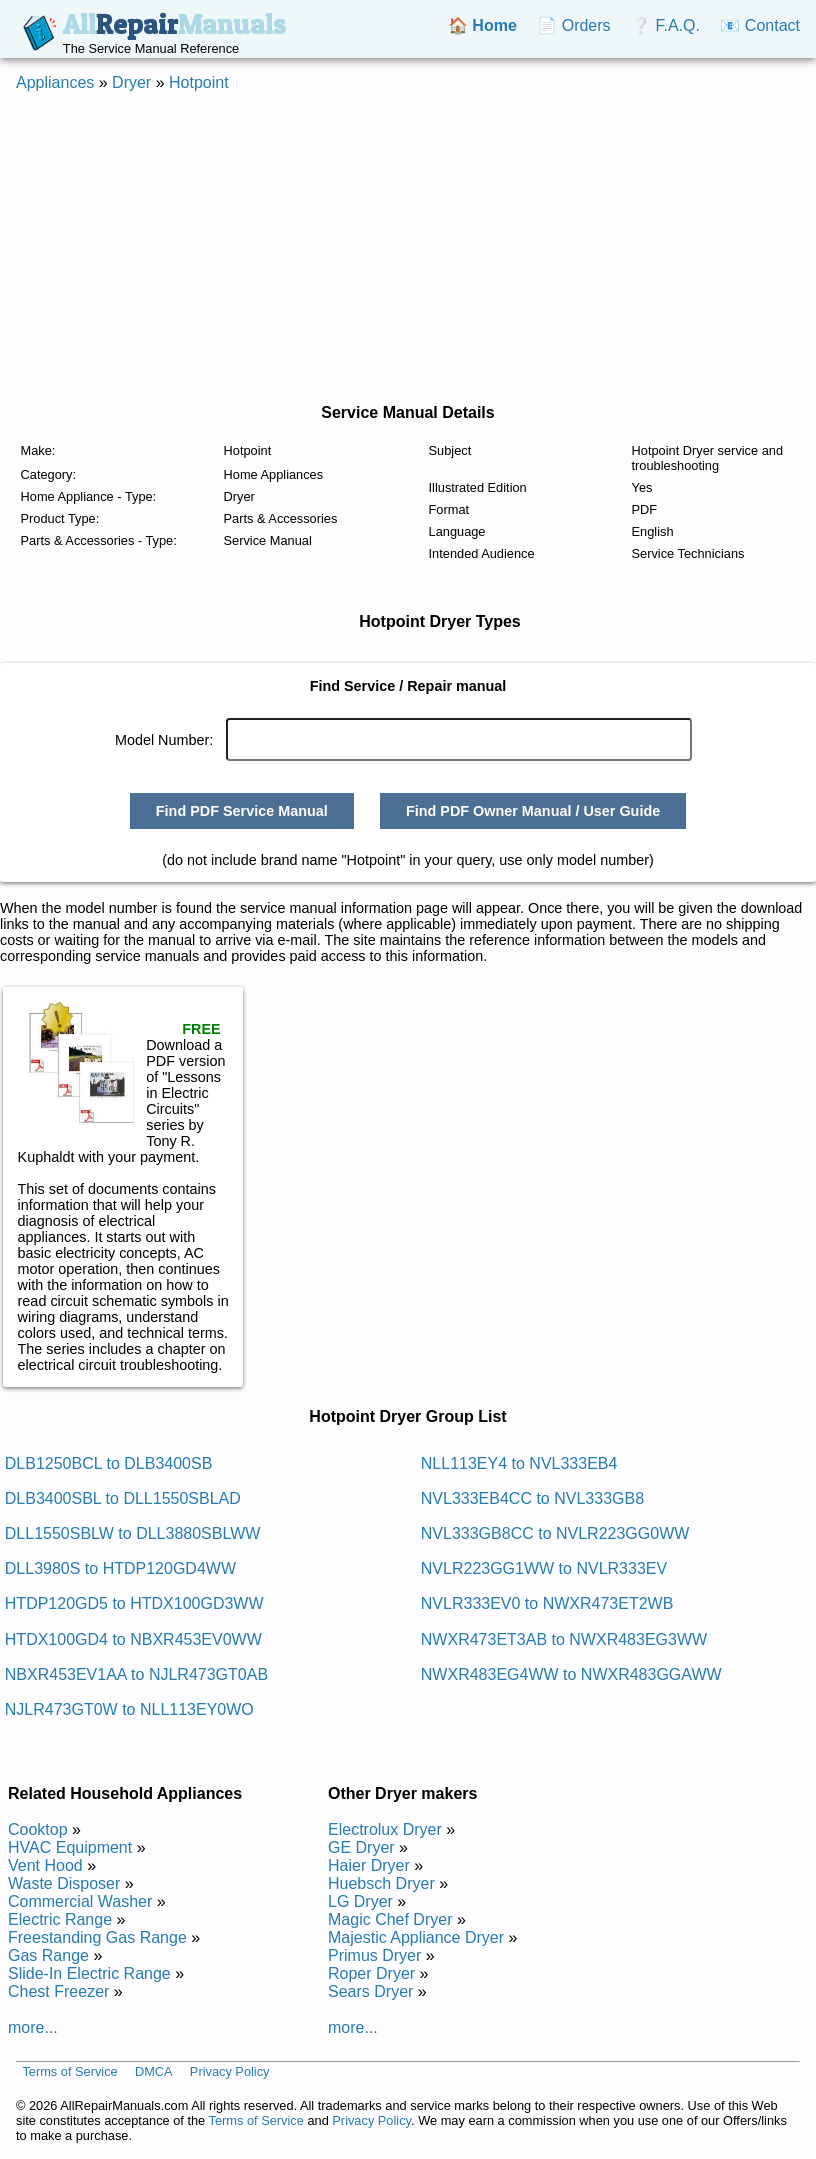 This screenshot has width=816, height=2159. What do you see at coordinates (564, 1639) in the screenshot?
I see `NWXR473ET3AB to NWXR483EG3WW` at bounding box center [564, 1639].